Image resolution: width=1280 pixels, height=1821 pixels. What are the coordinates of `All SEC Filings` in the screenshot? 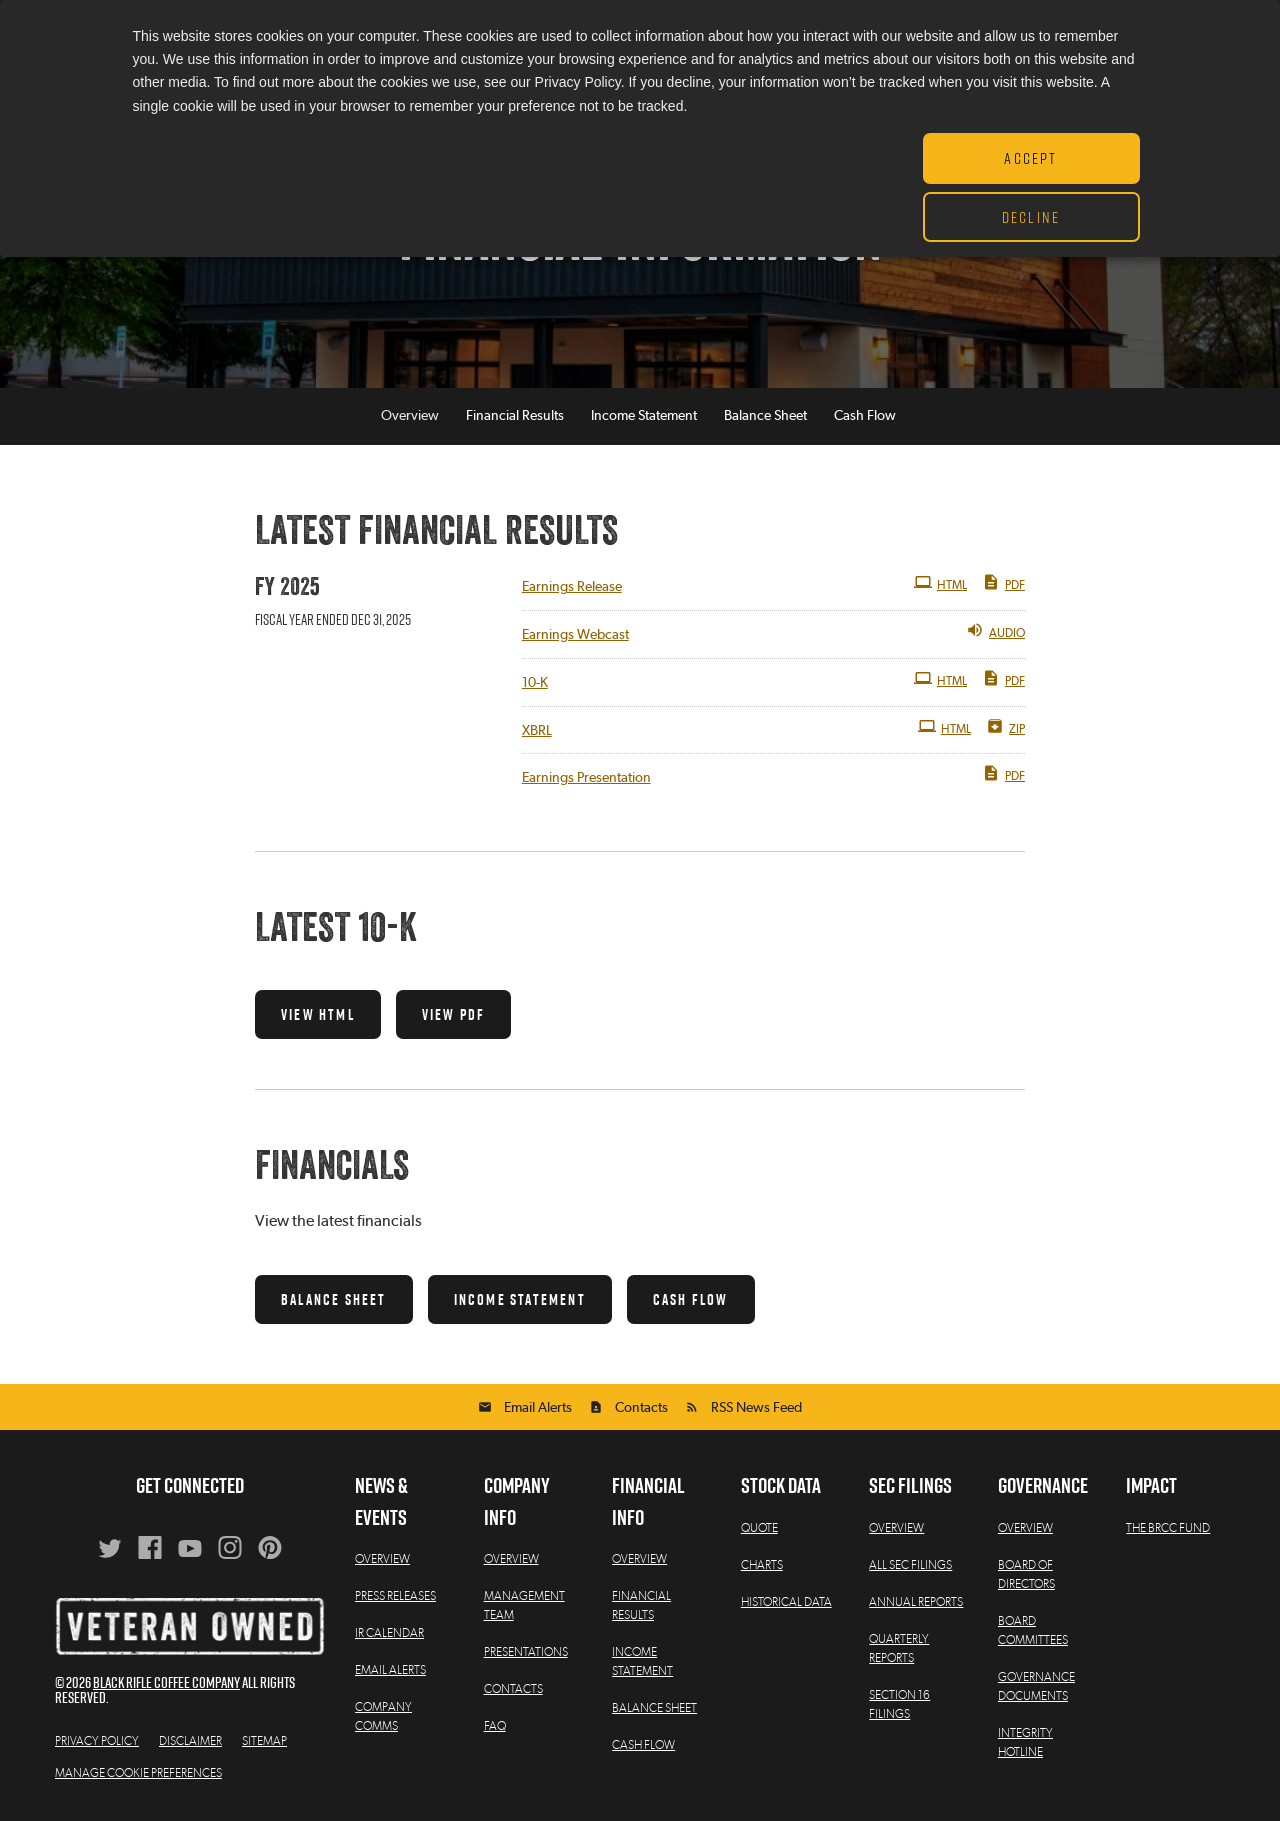 It's located at (910, 1565).